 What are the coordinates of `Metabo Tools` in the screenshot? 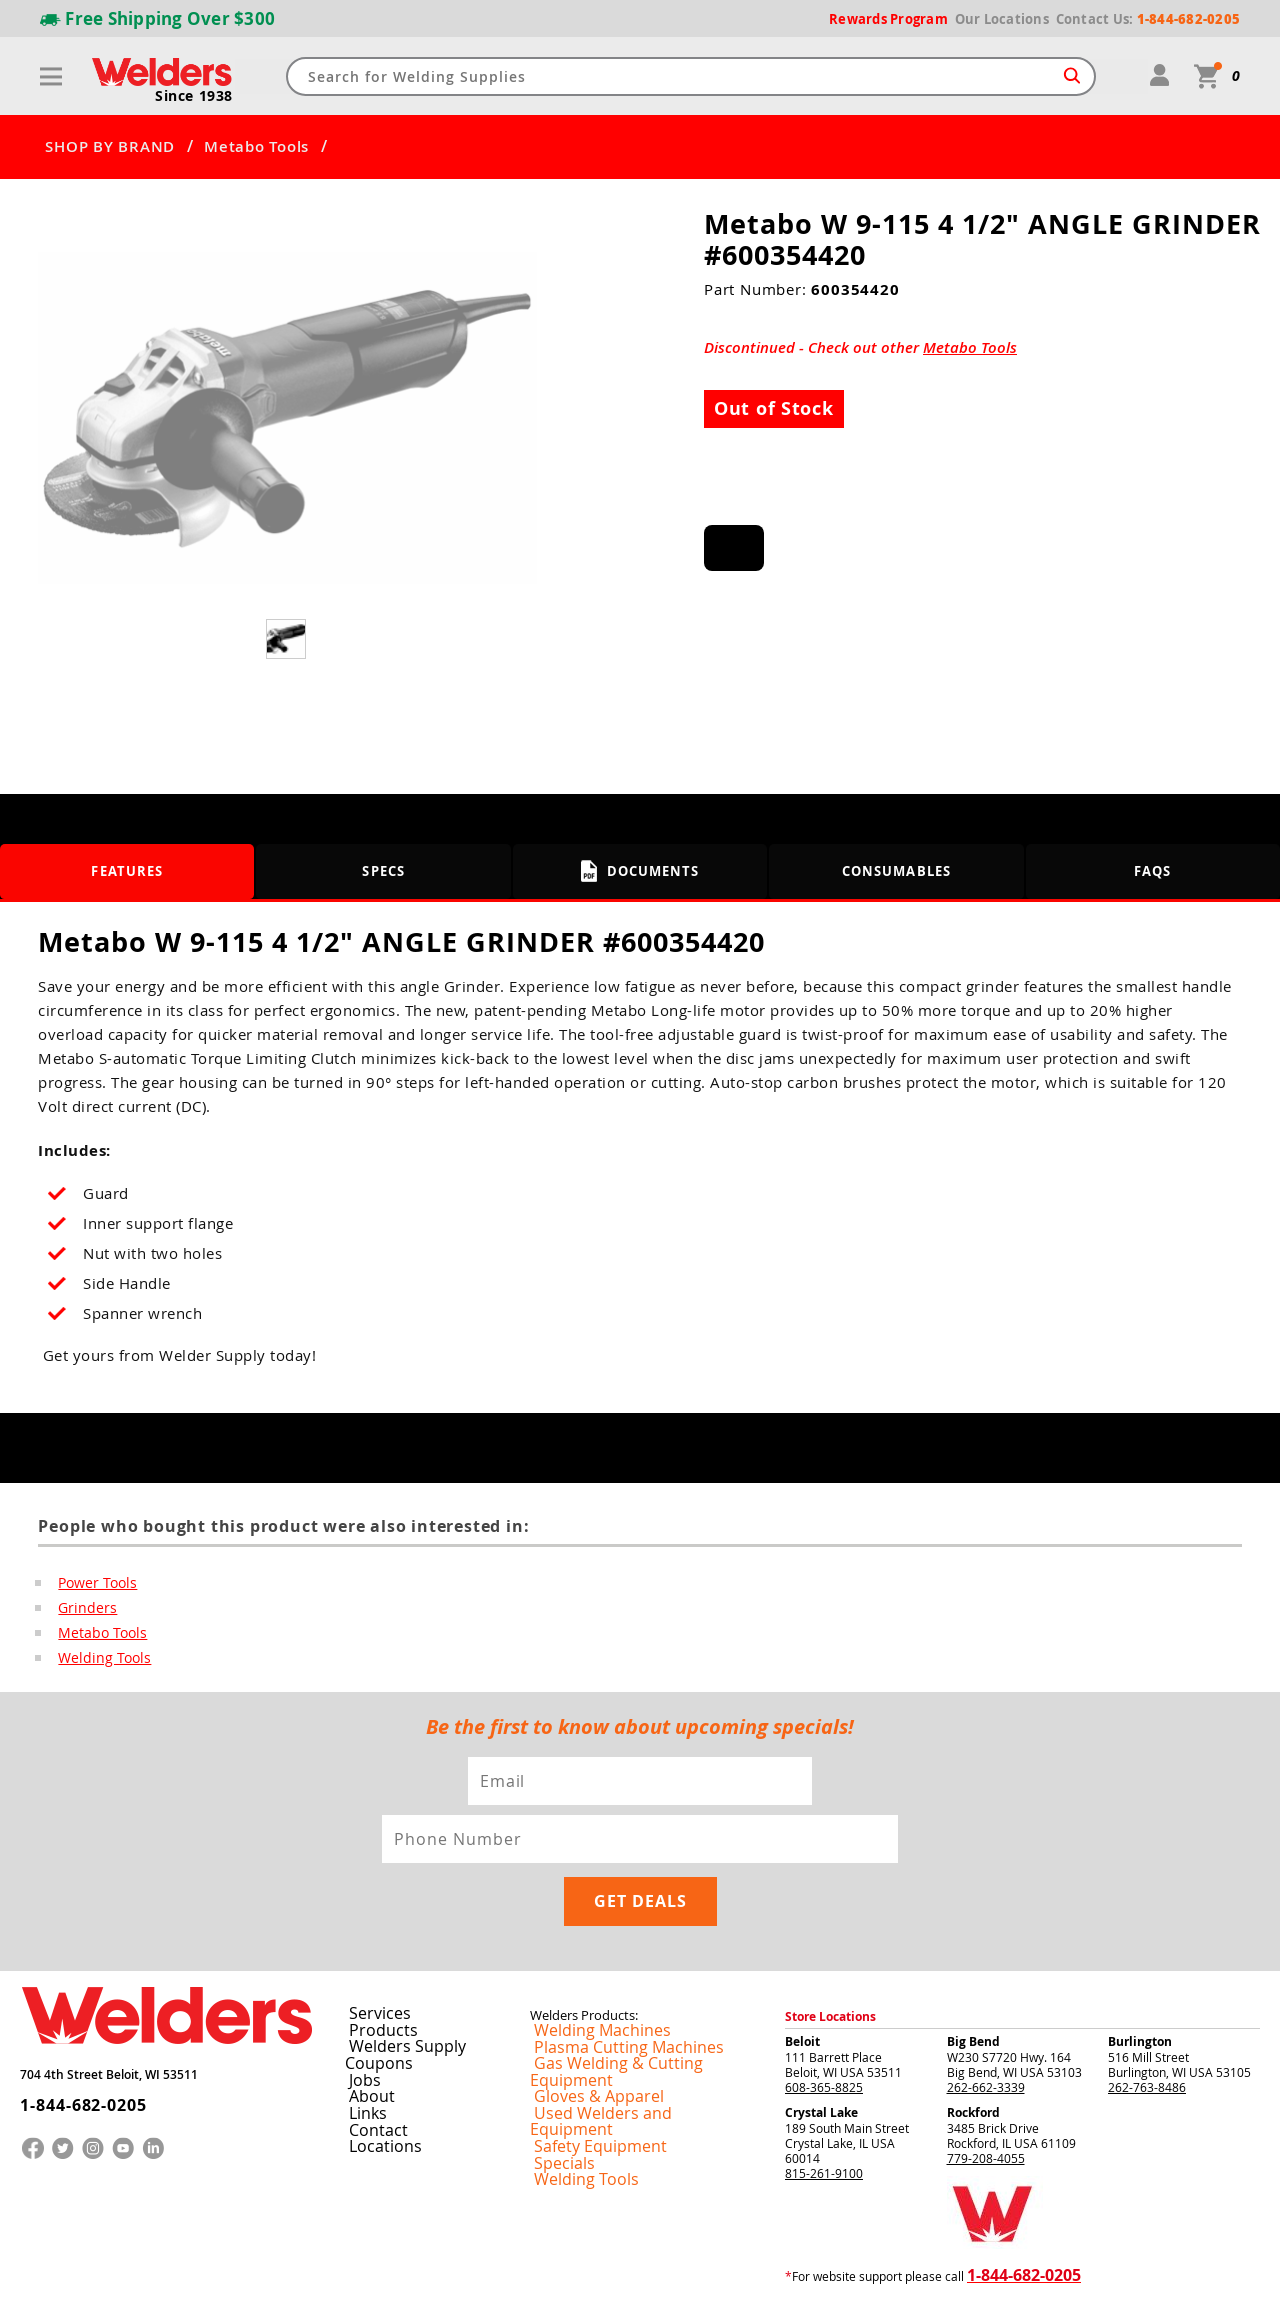 It's located at (256, 147).